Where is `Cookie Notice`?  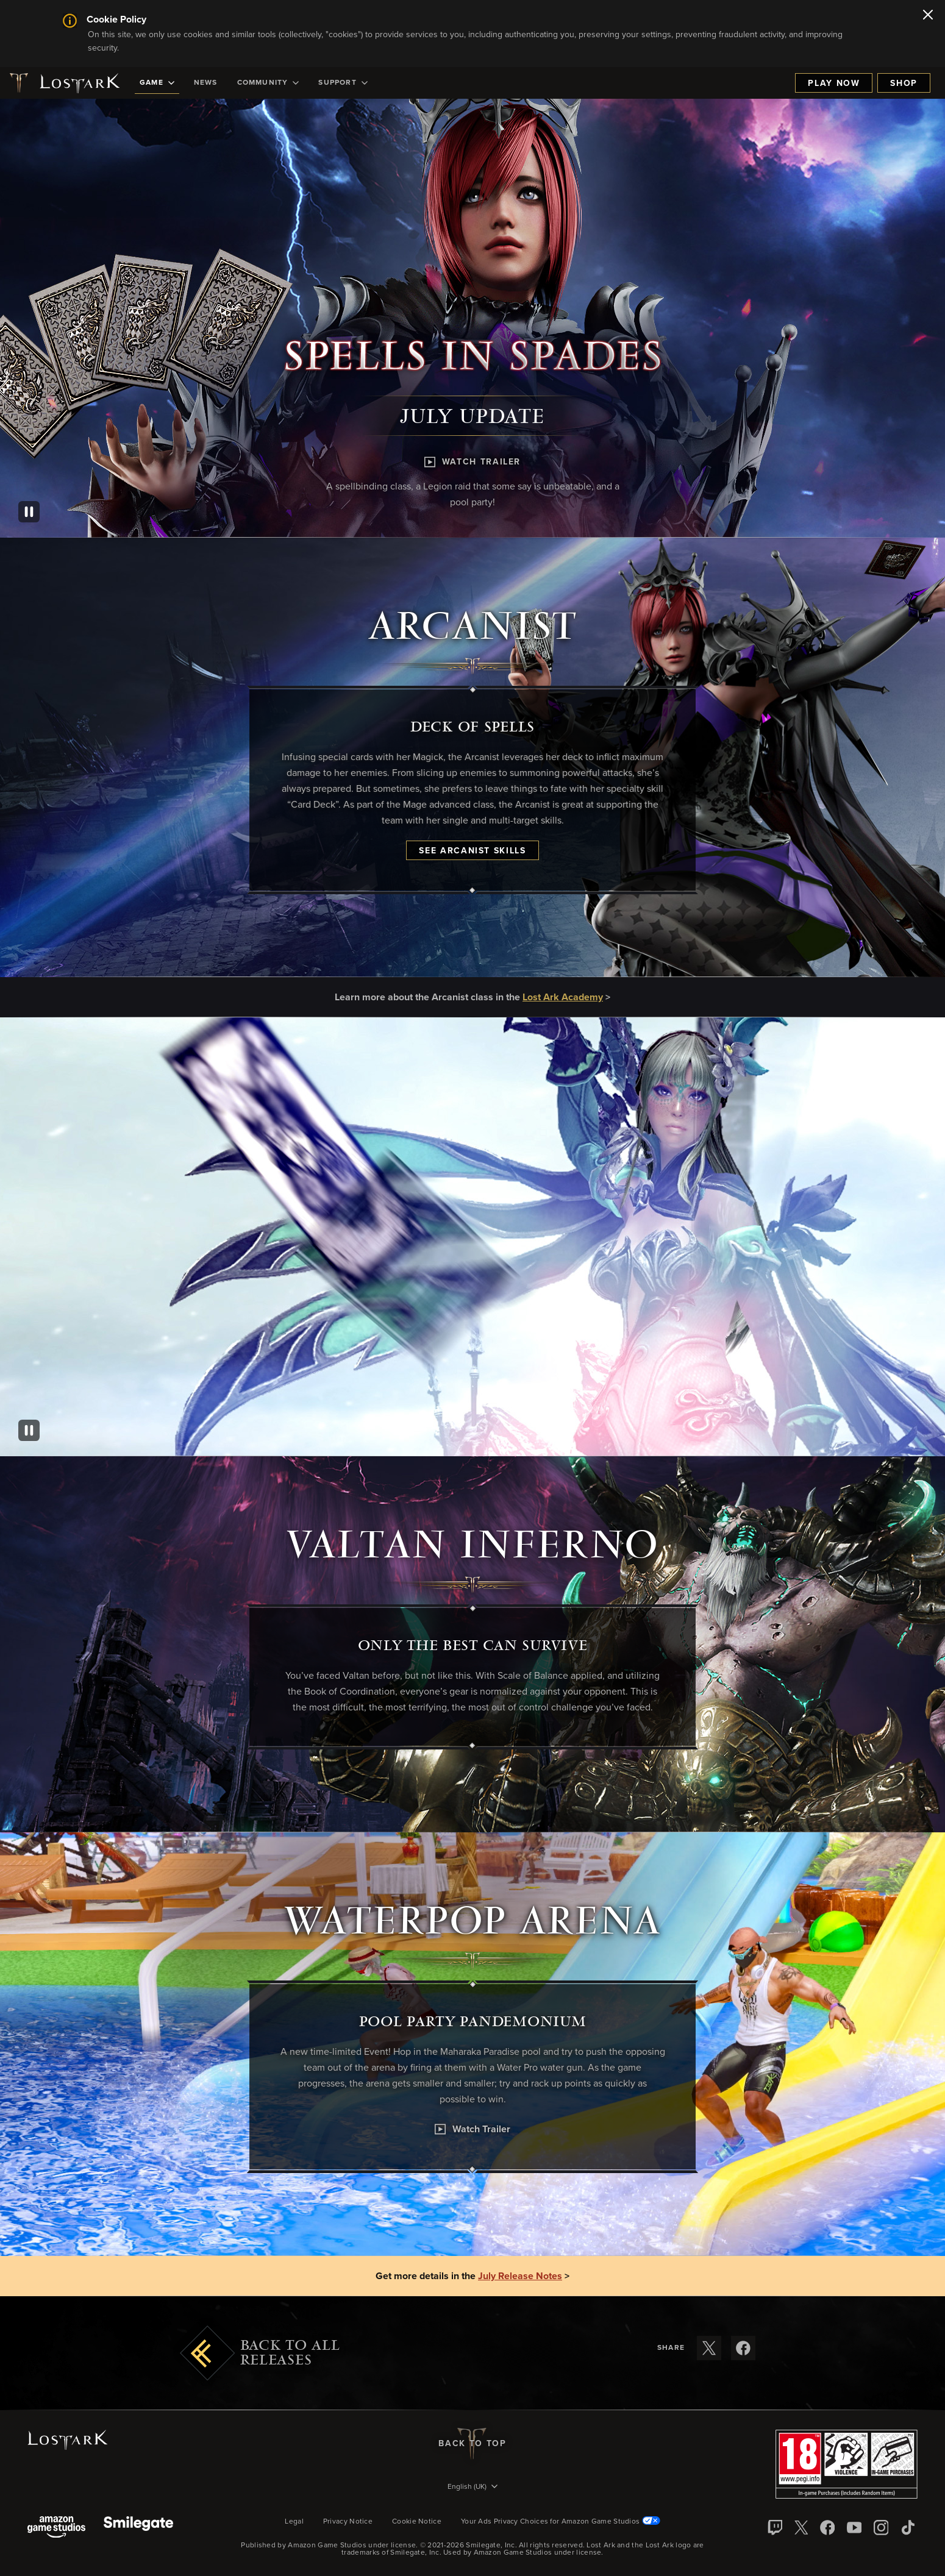
Cookie Notice is located at coordinates (416, 2521).